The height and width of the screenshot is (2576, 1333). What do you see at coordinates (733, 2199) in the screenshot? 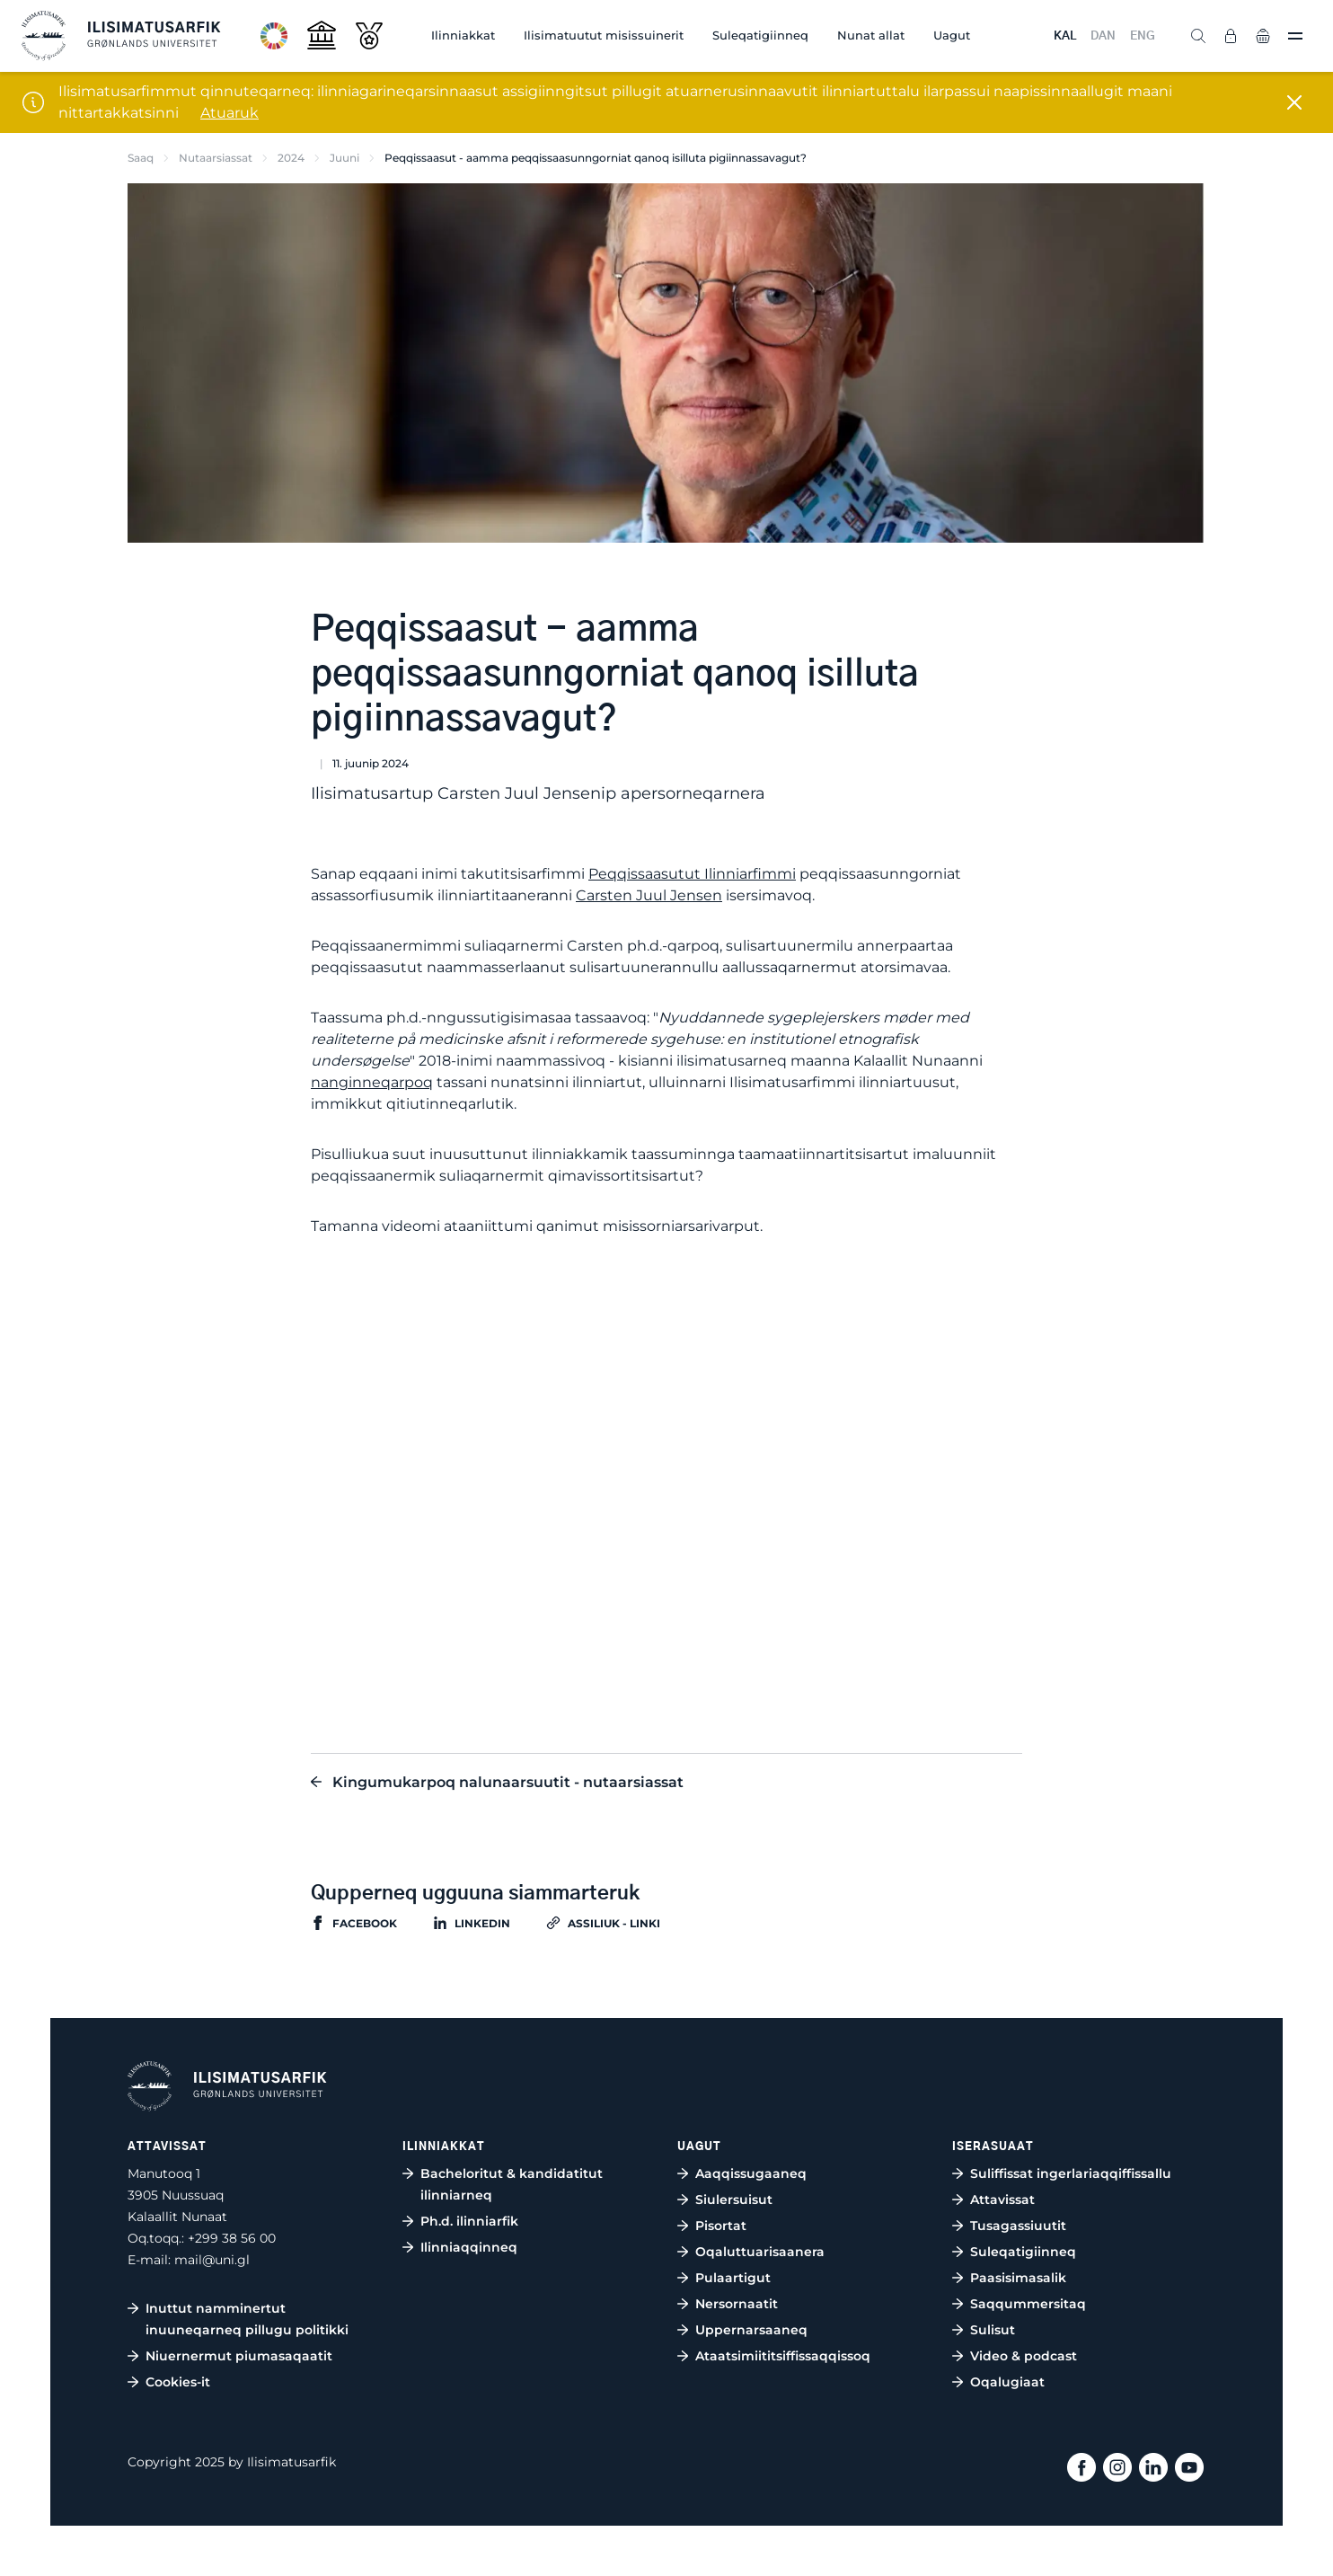
I see `Siulersuisut` at bounding box center [733, 2199].